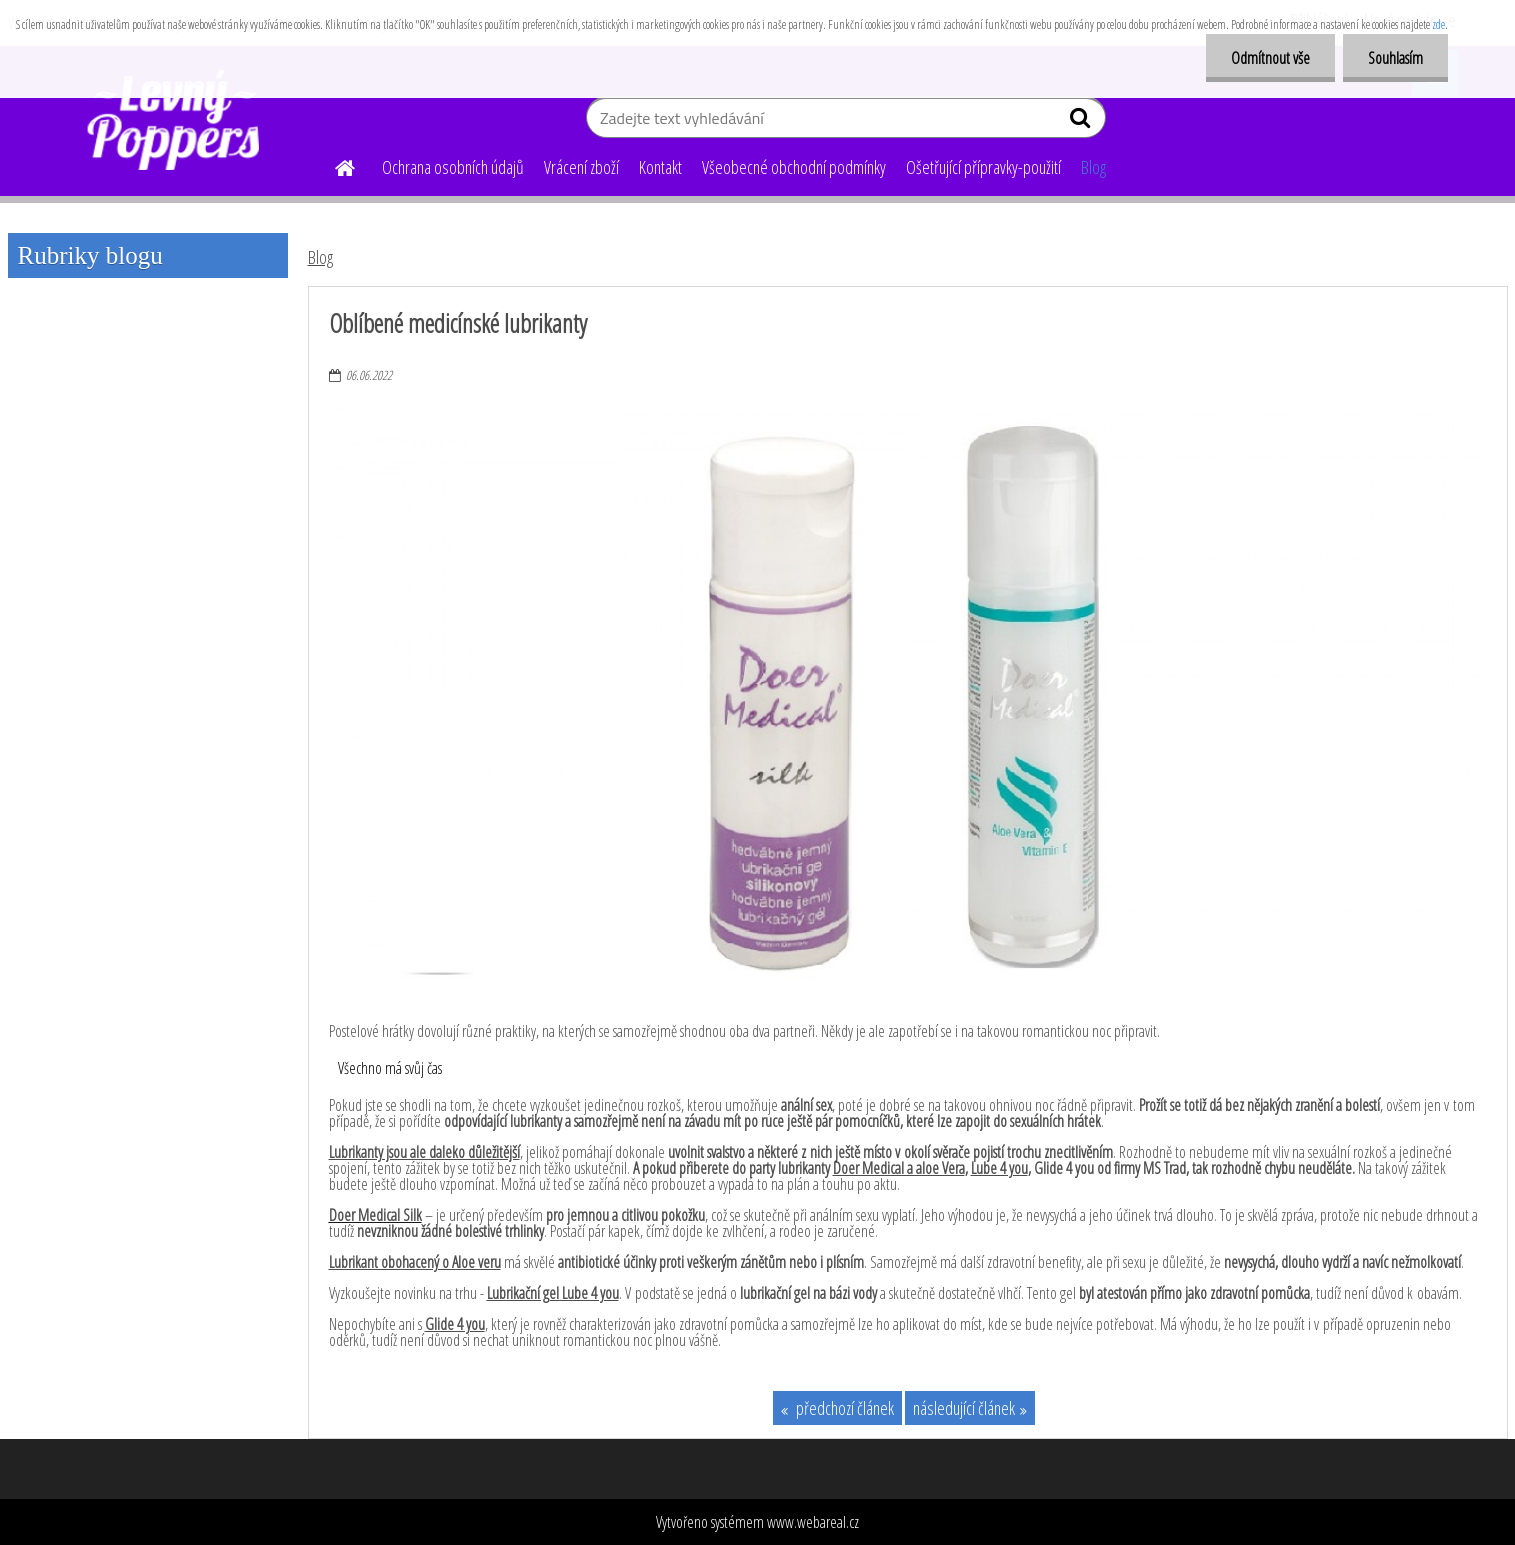 This screenshot has width=1515, height=1545. I want to click on Kontakt, so click(660, 167).